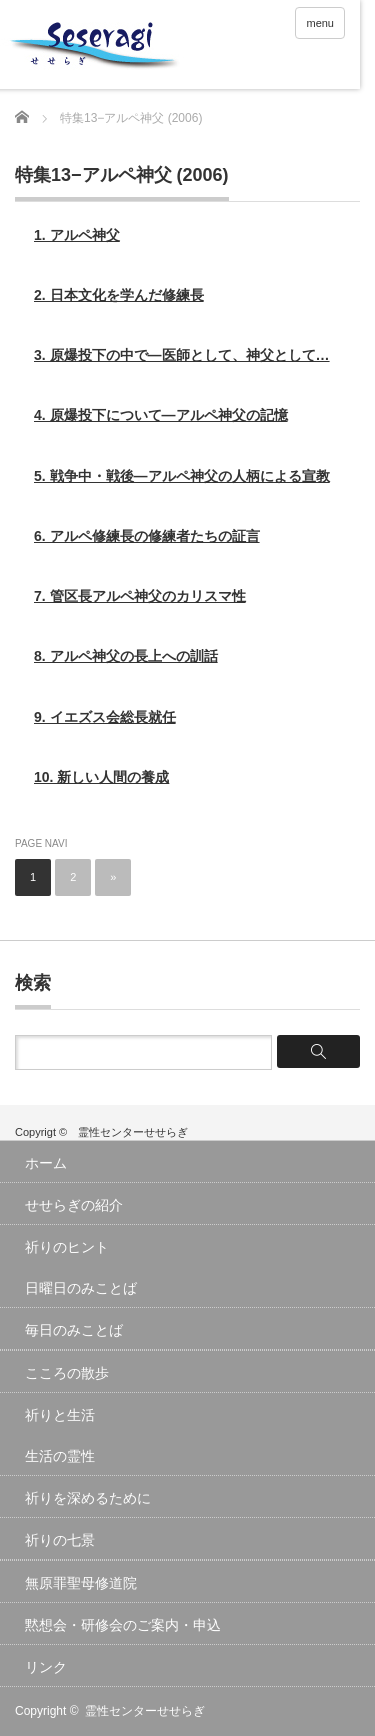 Image resolution: width=375 pixels, height=1736 pixels. I want to click on 祈りと生活, so click(60, 1415).